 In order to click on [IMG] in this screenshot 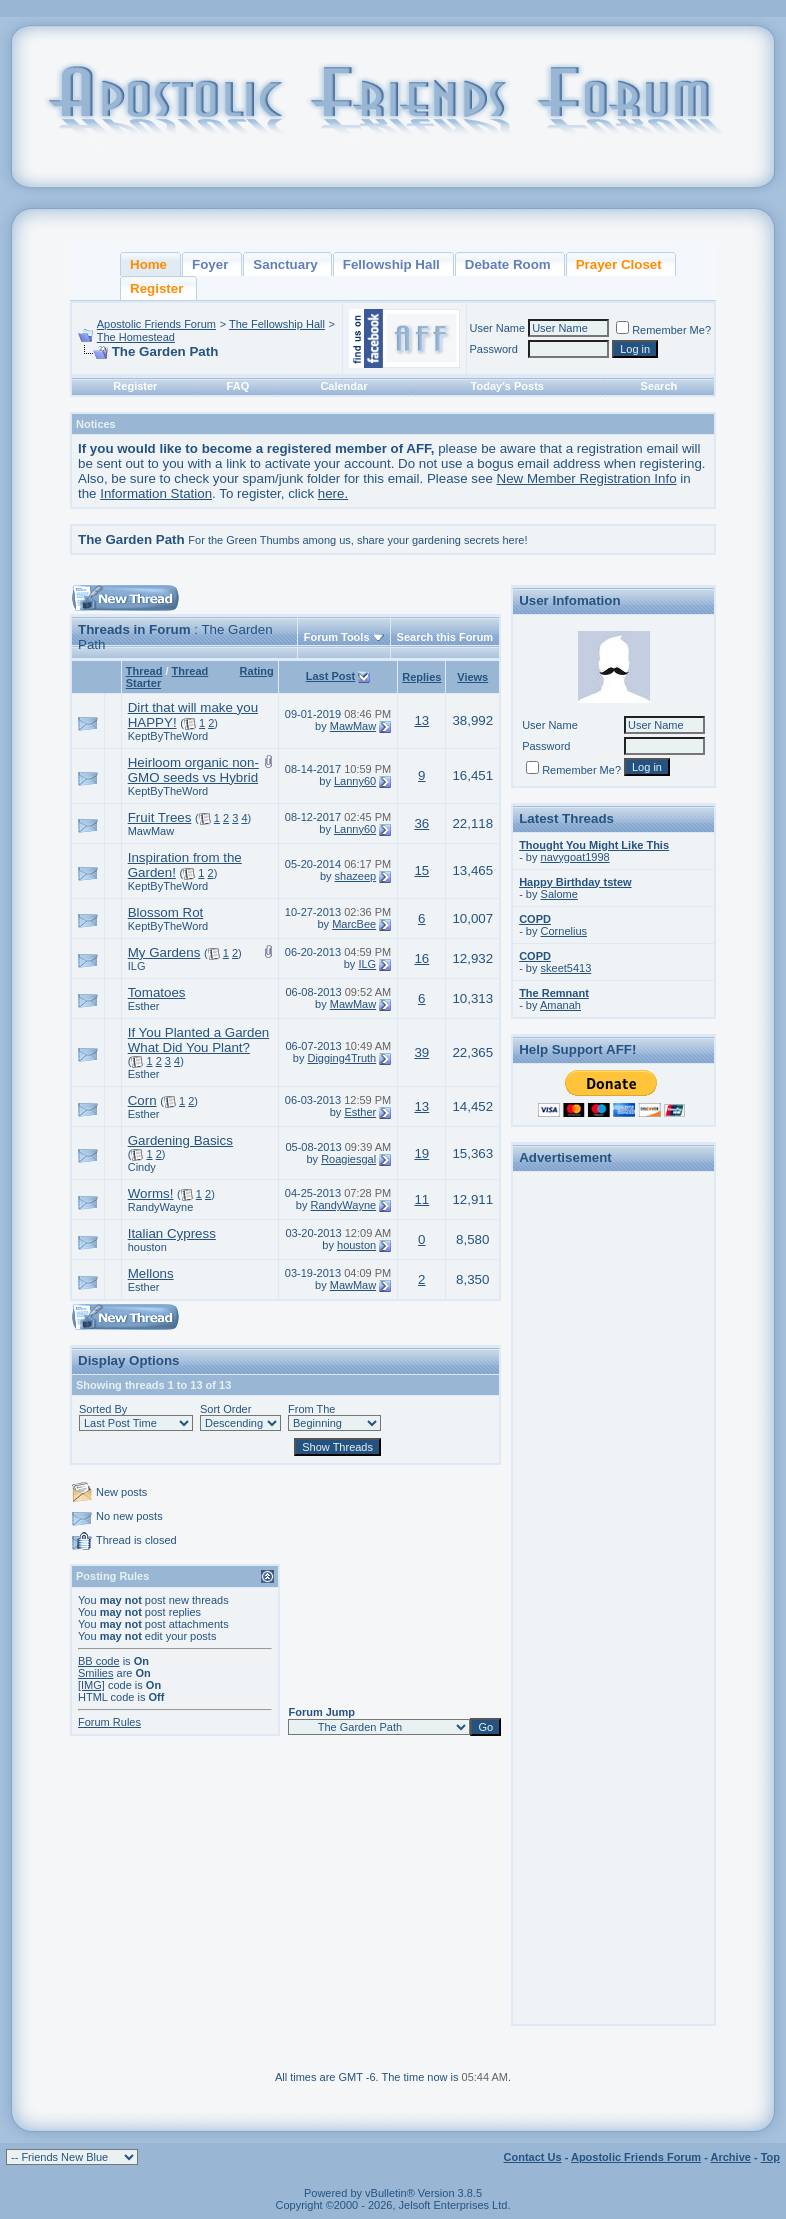, I will do `click(91, 1685)`.